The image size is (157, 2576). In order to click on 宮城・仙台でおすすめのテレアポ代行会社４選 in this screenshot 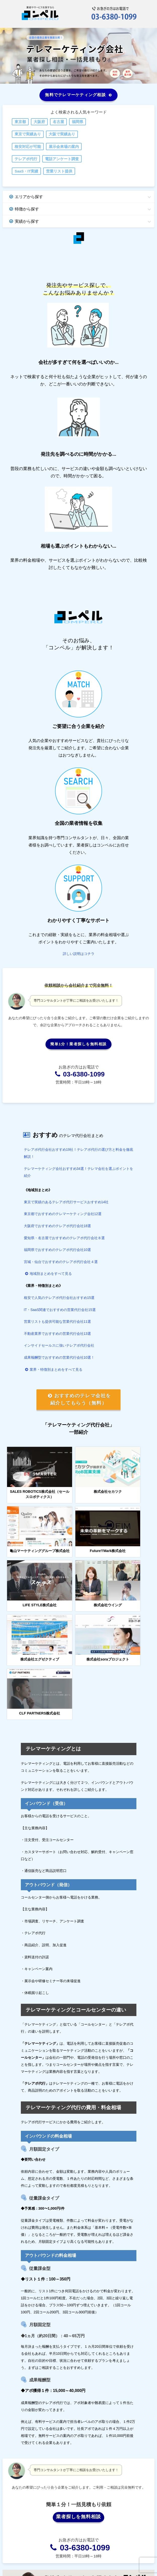, I will do `click(61, 1262)`.